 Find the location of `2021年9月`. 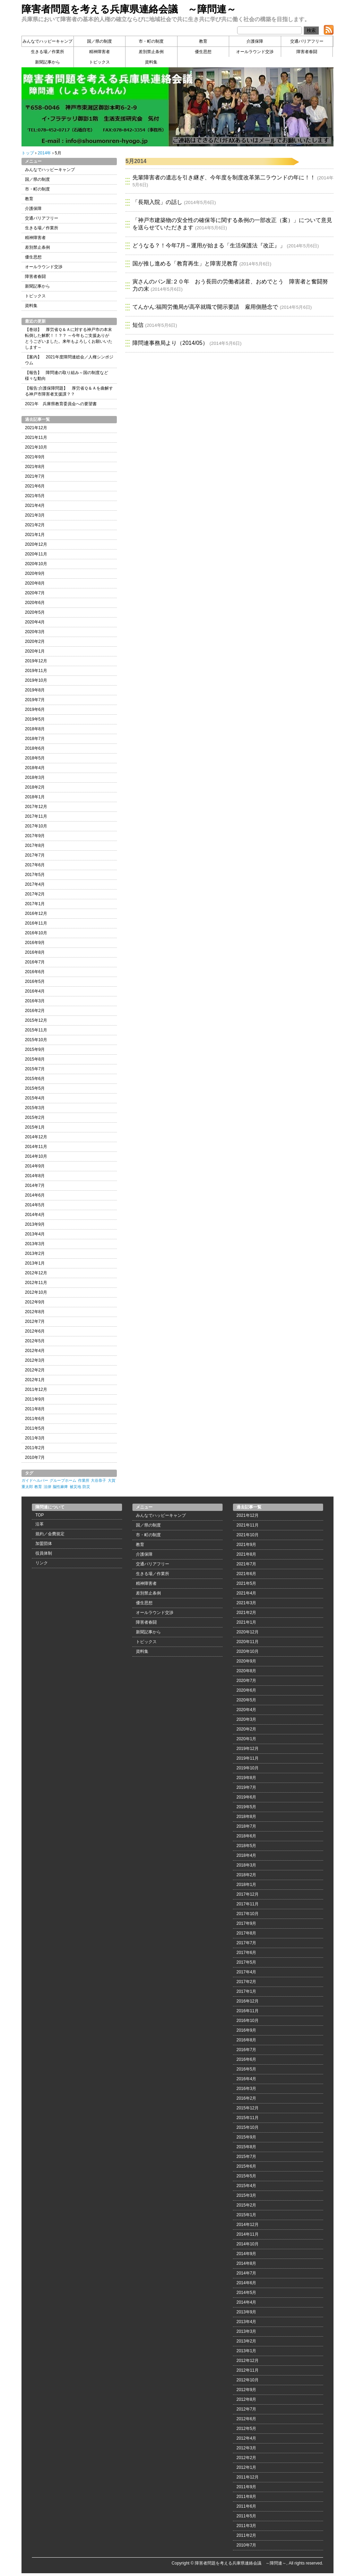

2021年9月 is located at coordinates (35, 456).